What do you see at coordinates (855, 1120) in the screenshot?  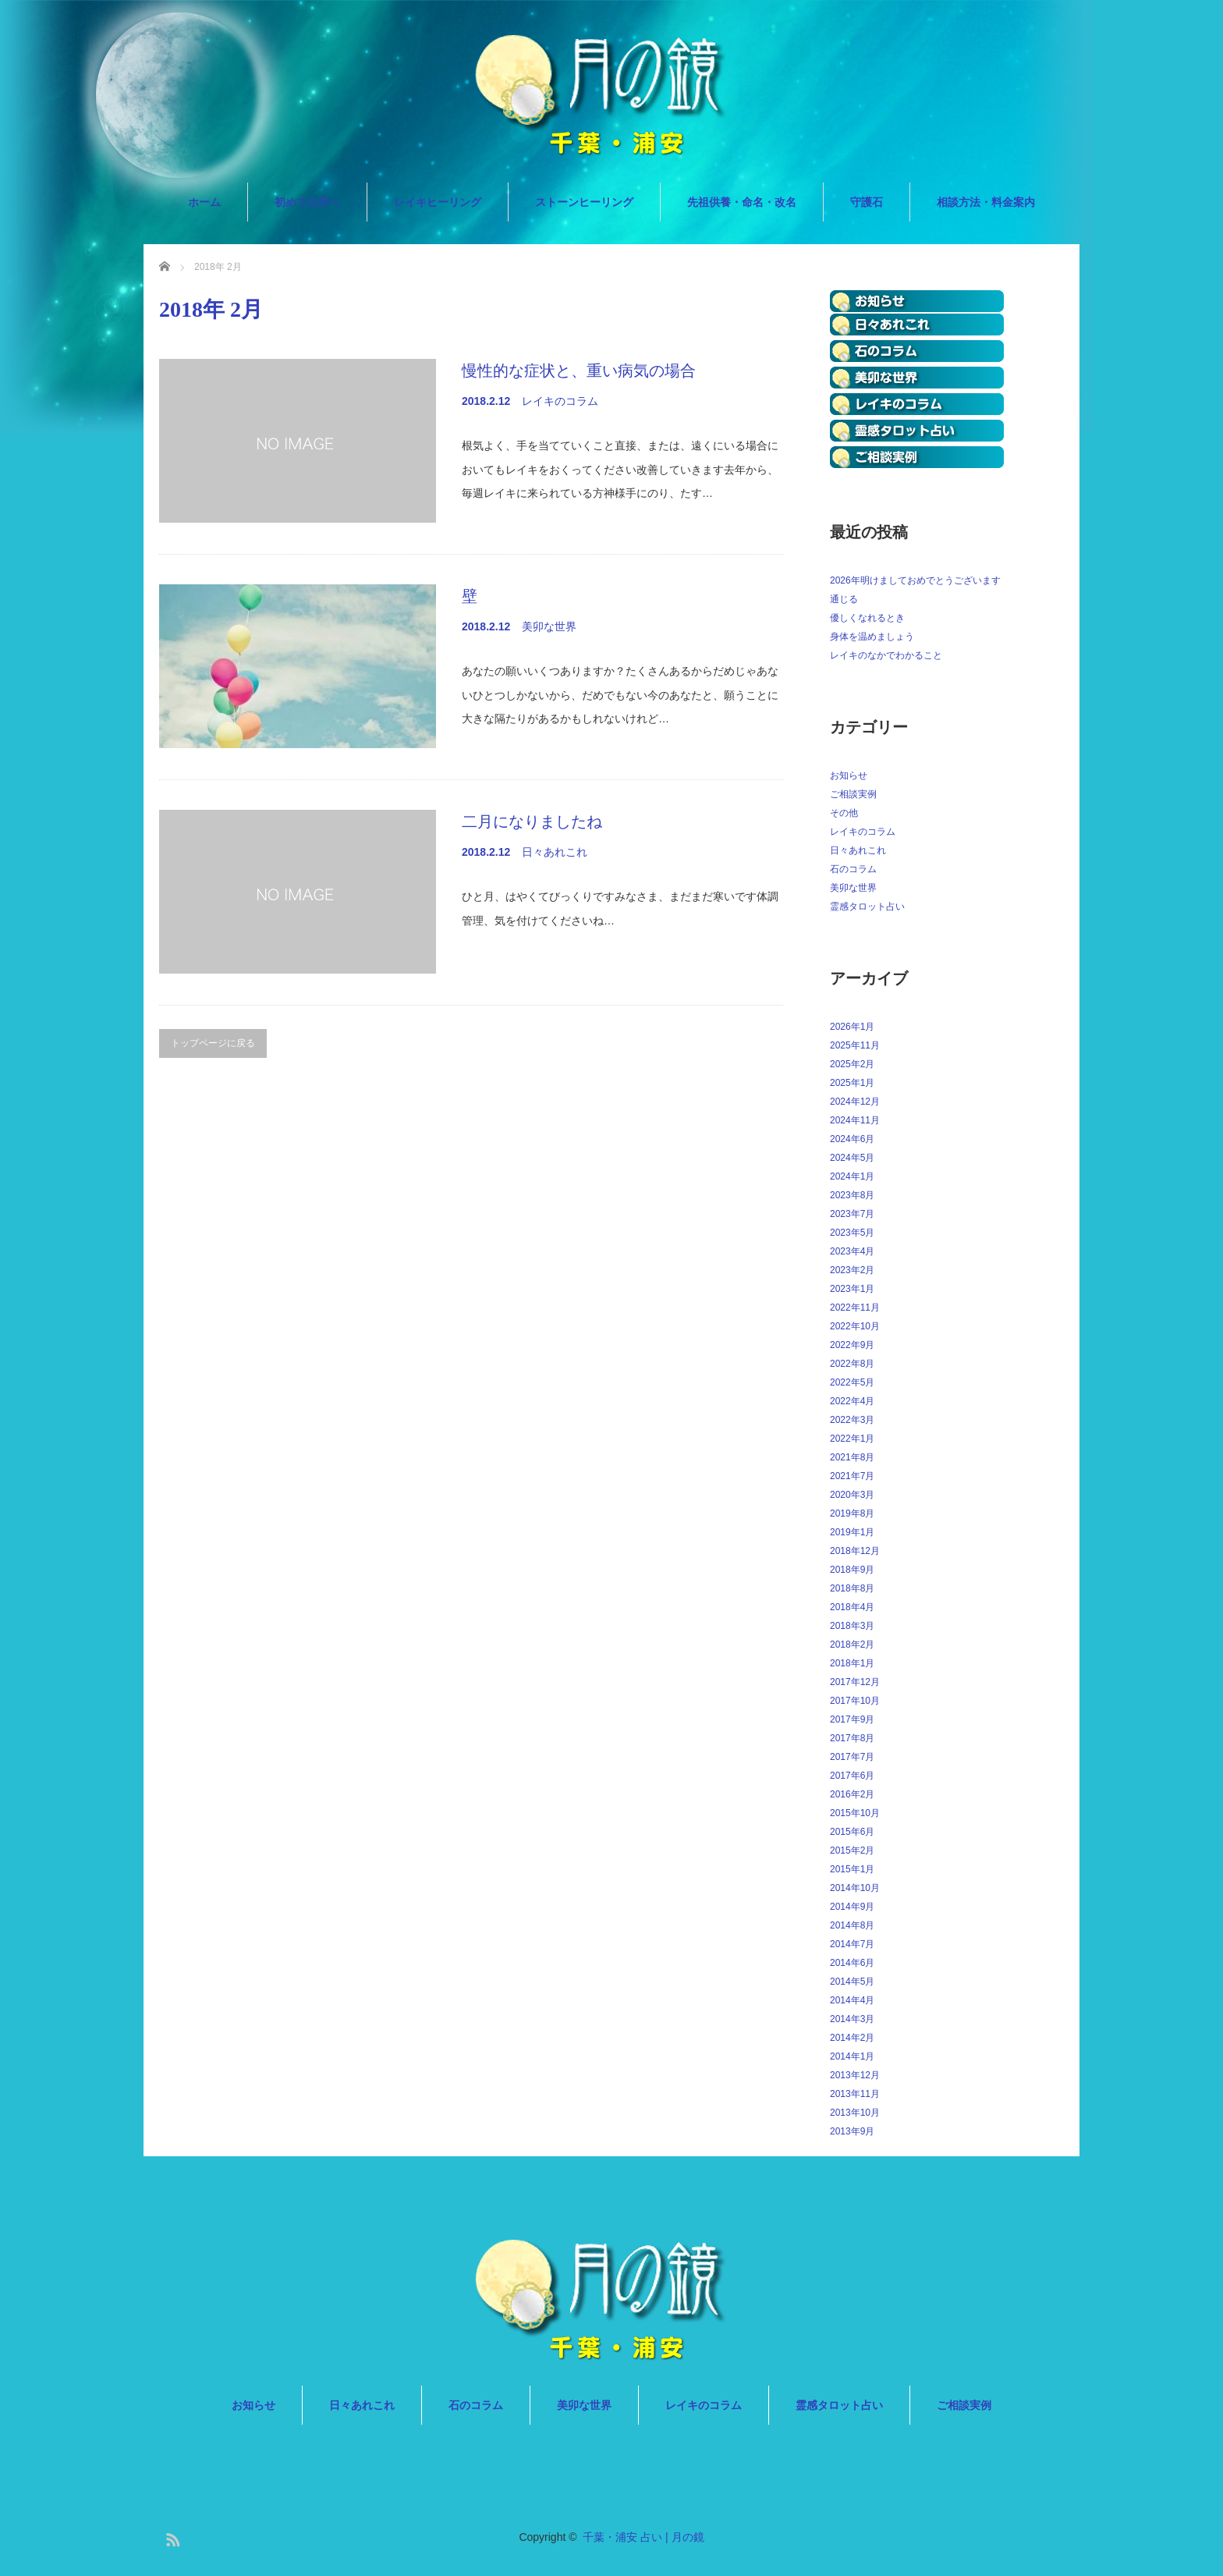 I see `2024年11月` at bounding box center [855, 1120].